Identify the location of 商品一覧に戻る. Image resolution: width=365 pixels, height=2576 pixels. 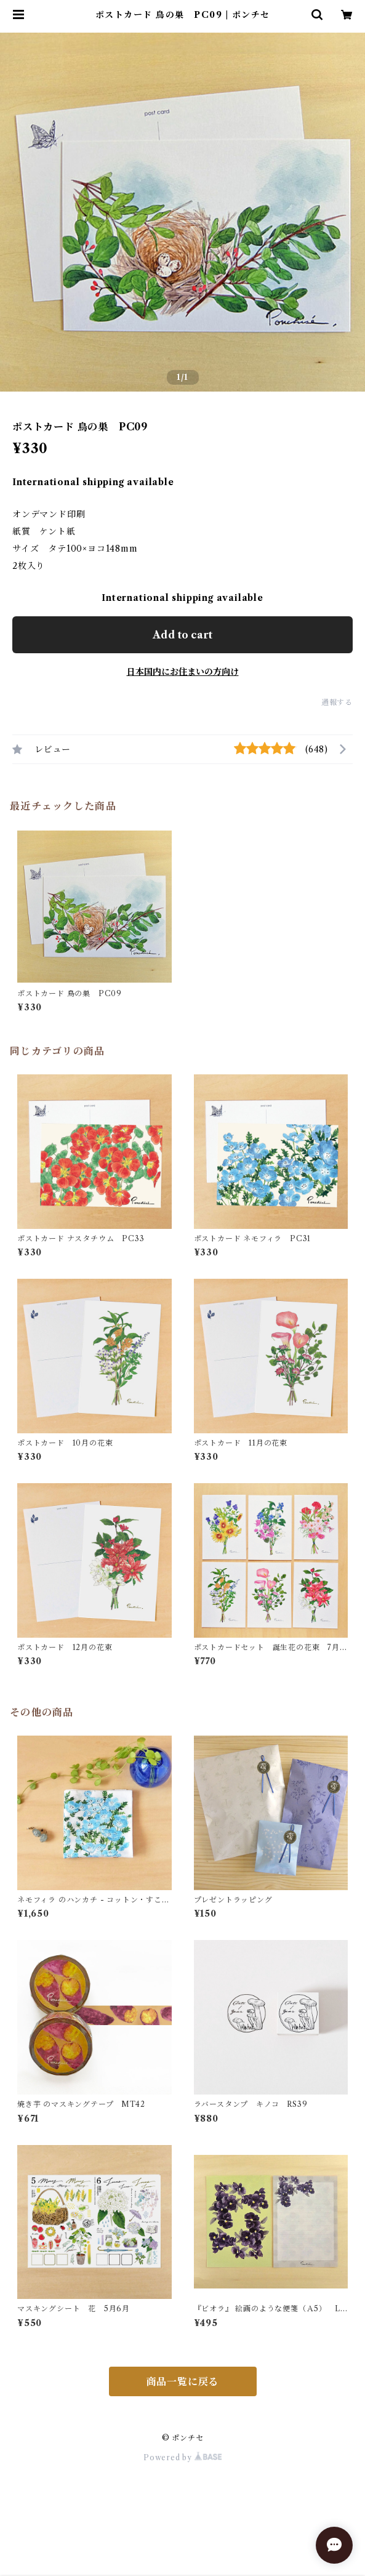
(182, 2381).